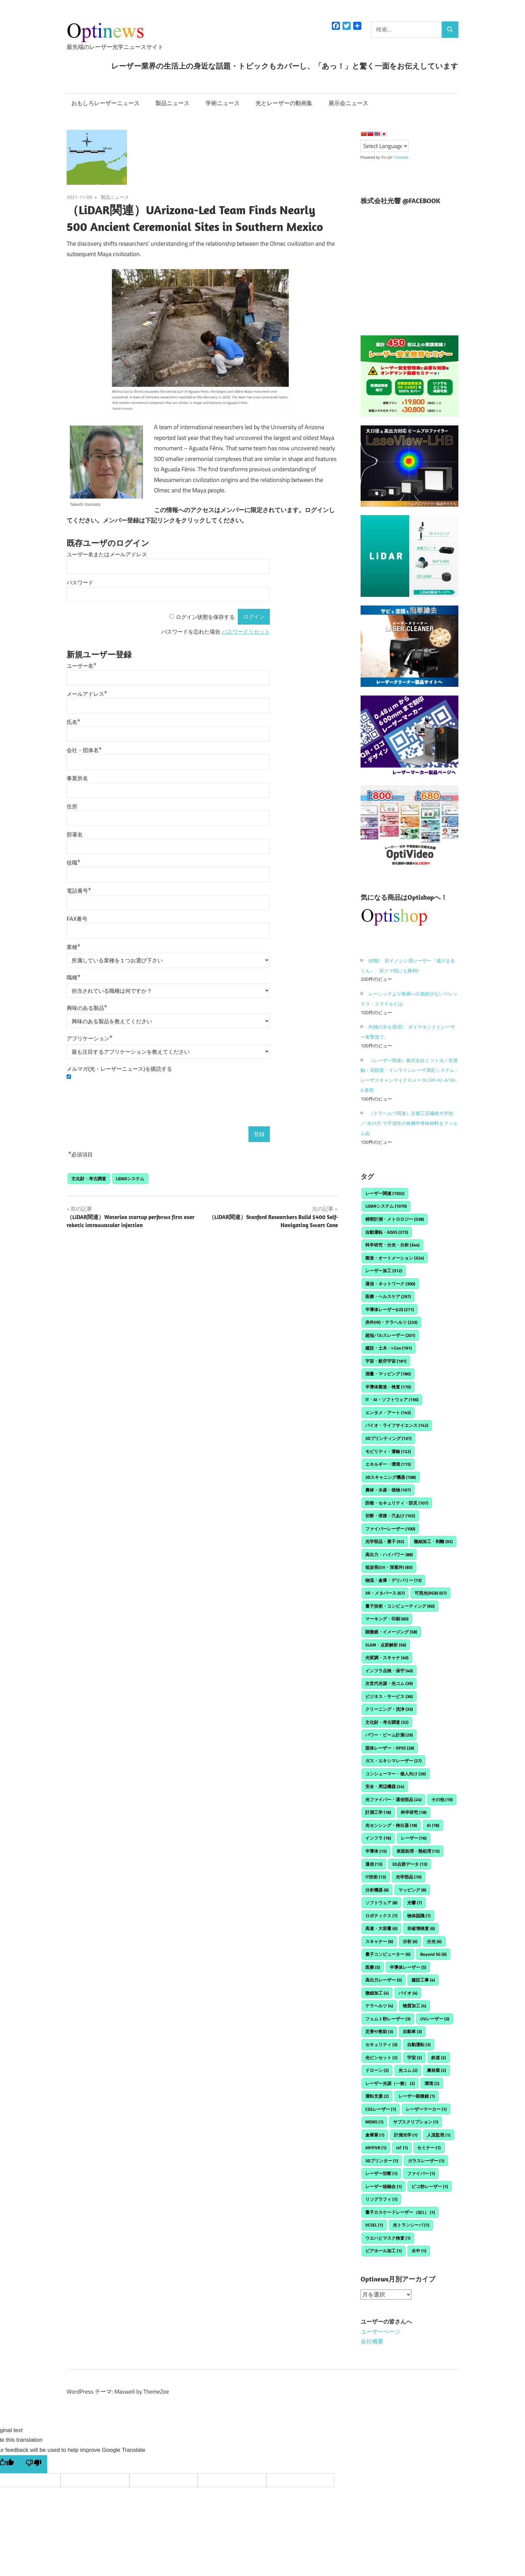  Describe the element at coordinates (434, 2018) in the screenshot. I see `UVレーザー [UVレーザー (3個の項目)]` at that location.